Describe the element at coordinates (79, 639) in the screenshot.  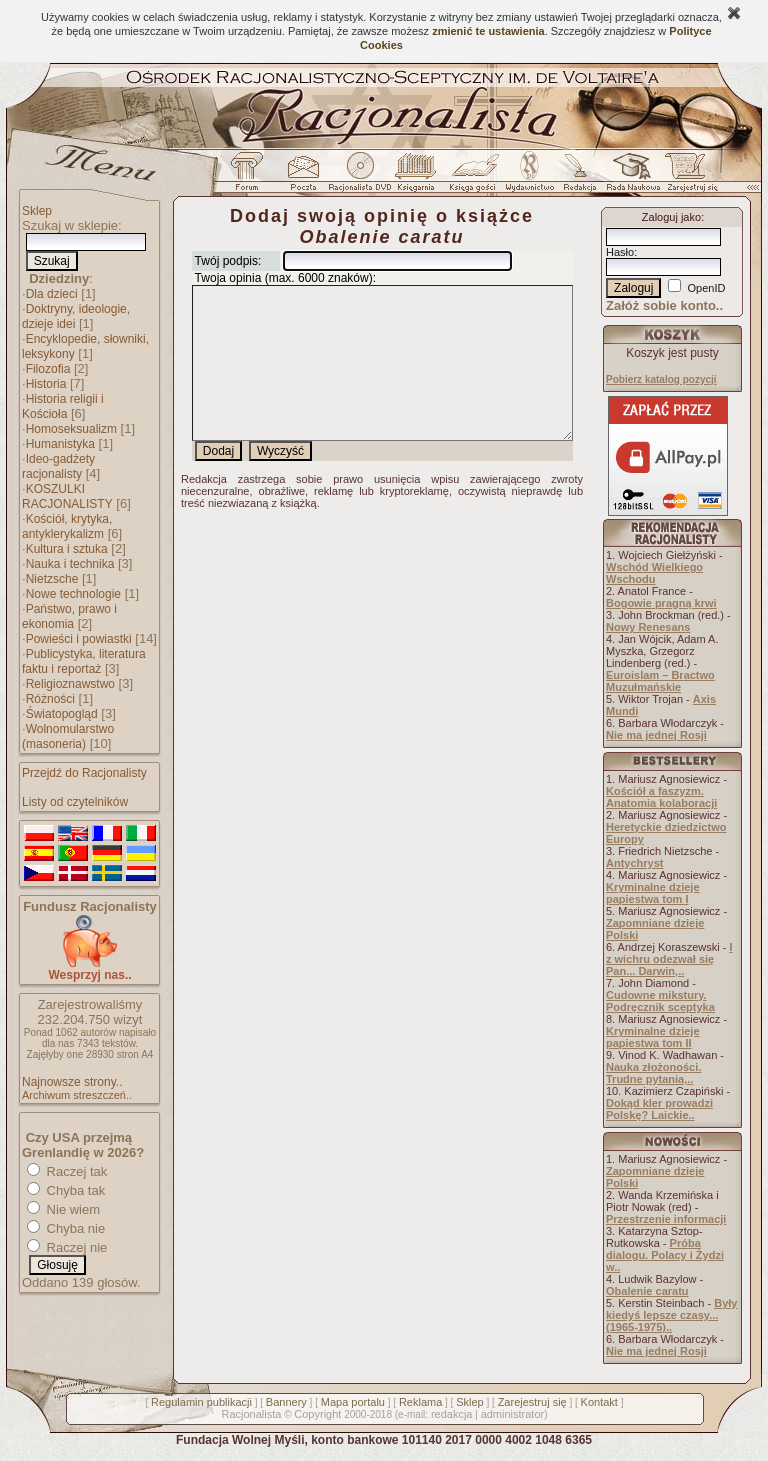
I see `Powieści i powiastki` at that location.